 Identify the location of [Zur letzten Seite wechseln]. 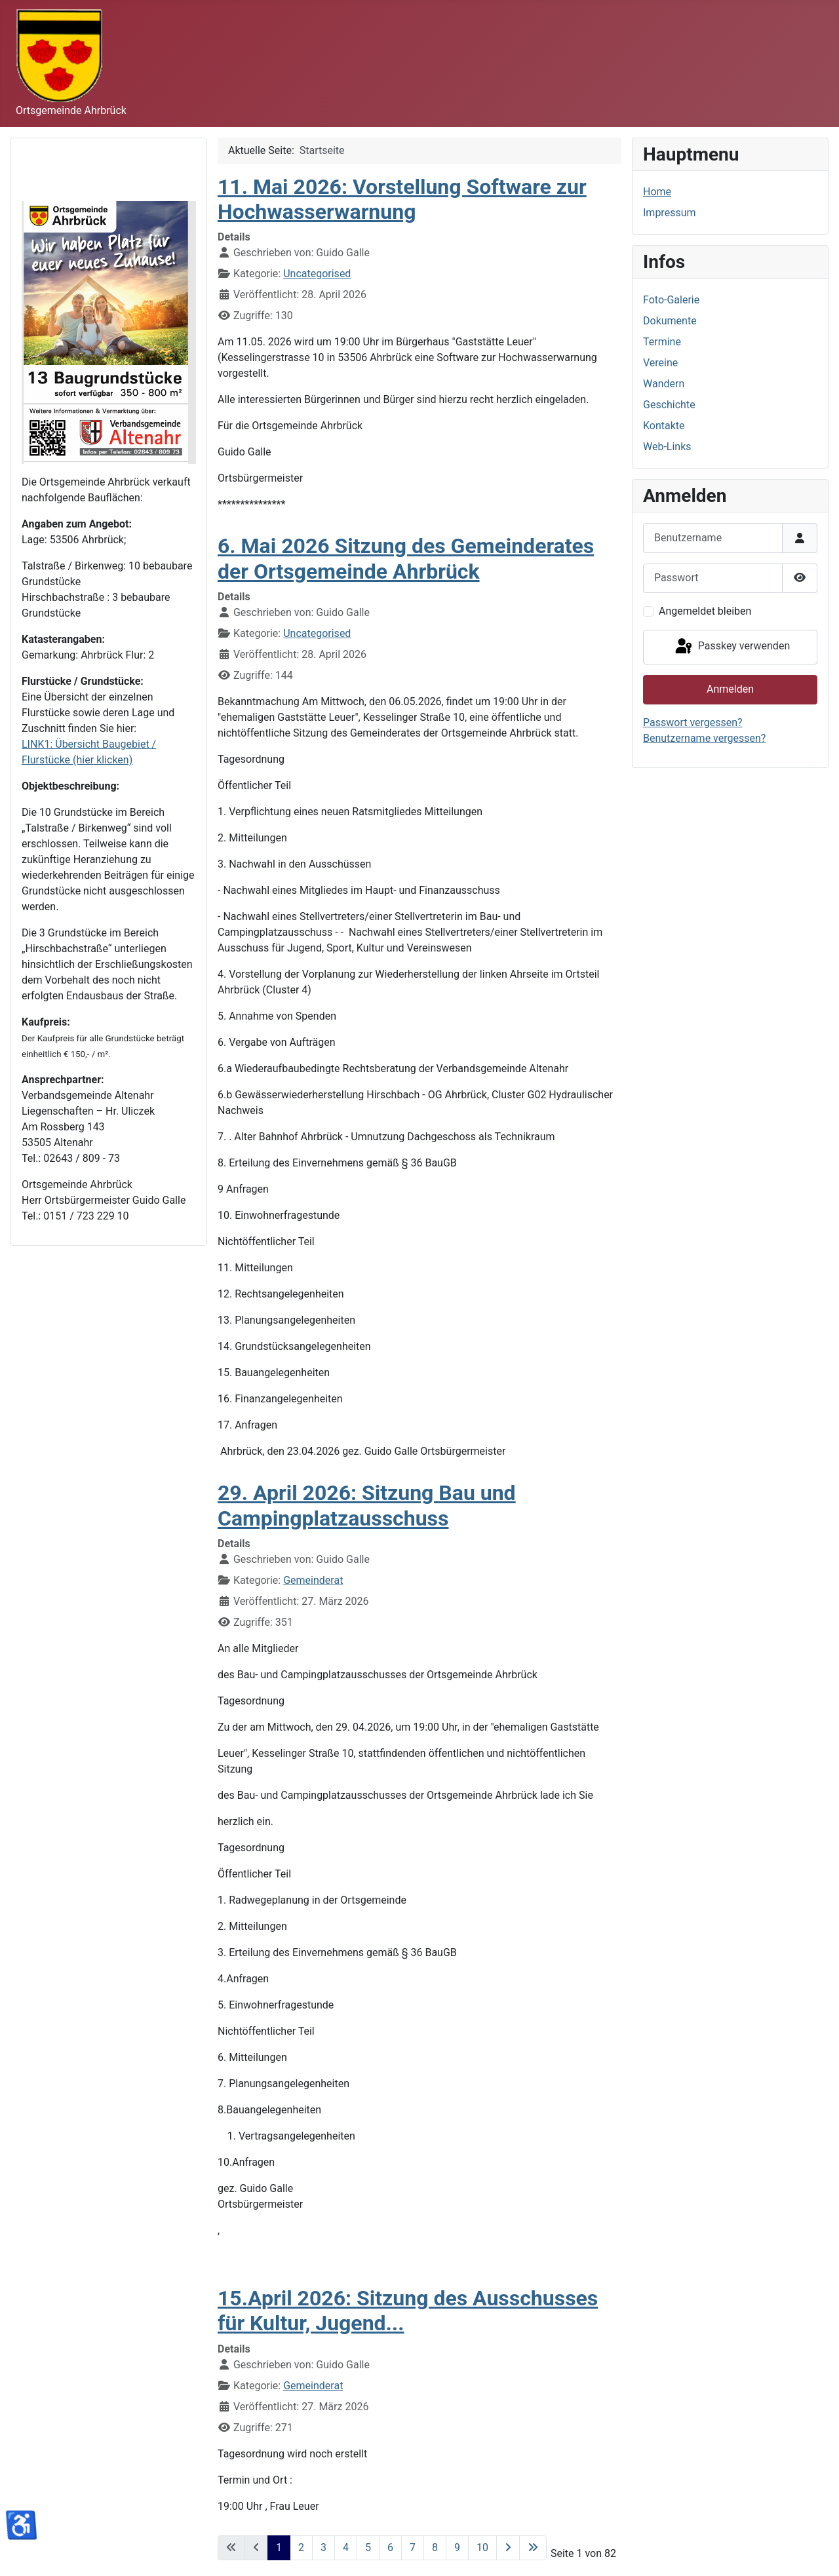
(533, 2547).